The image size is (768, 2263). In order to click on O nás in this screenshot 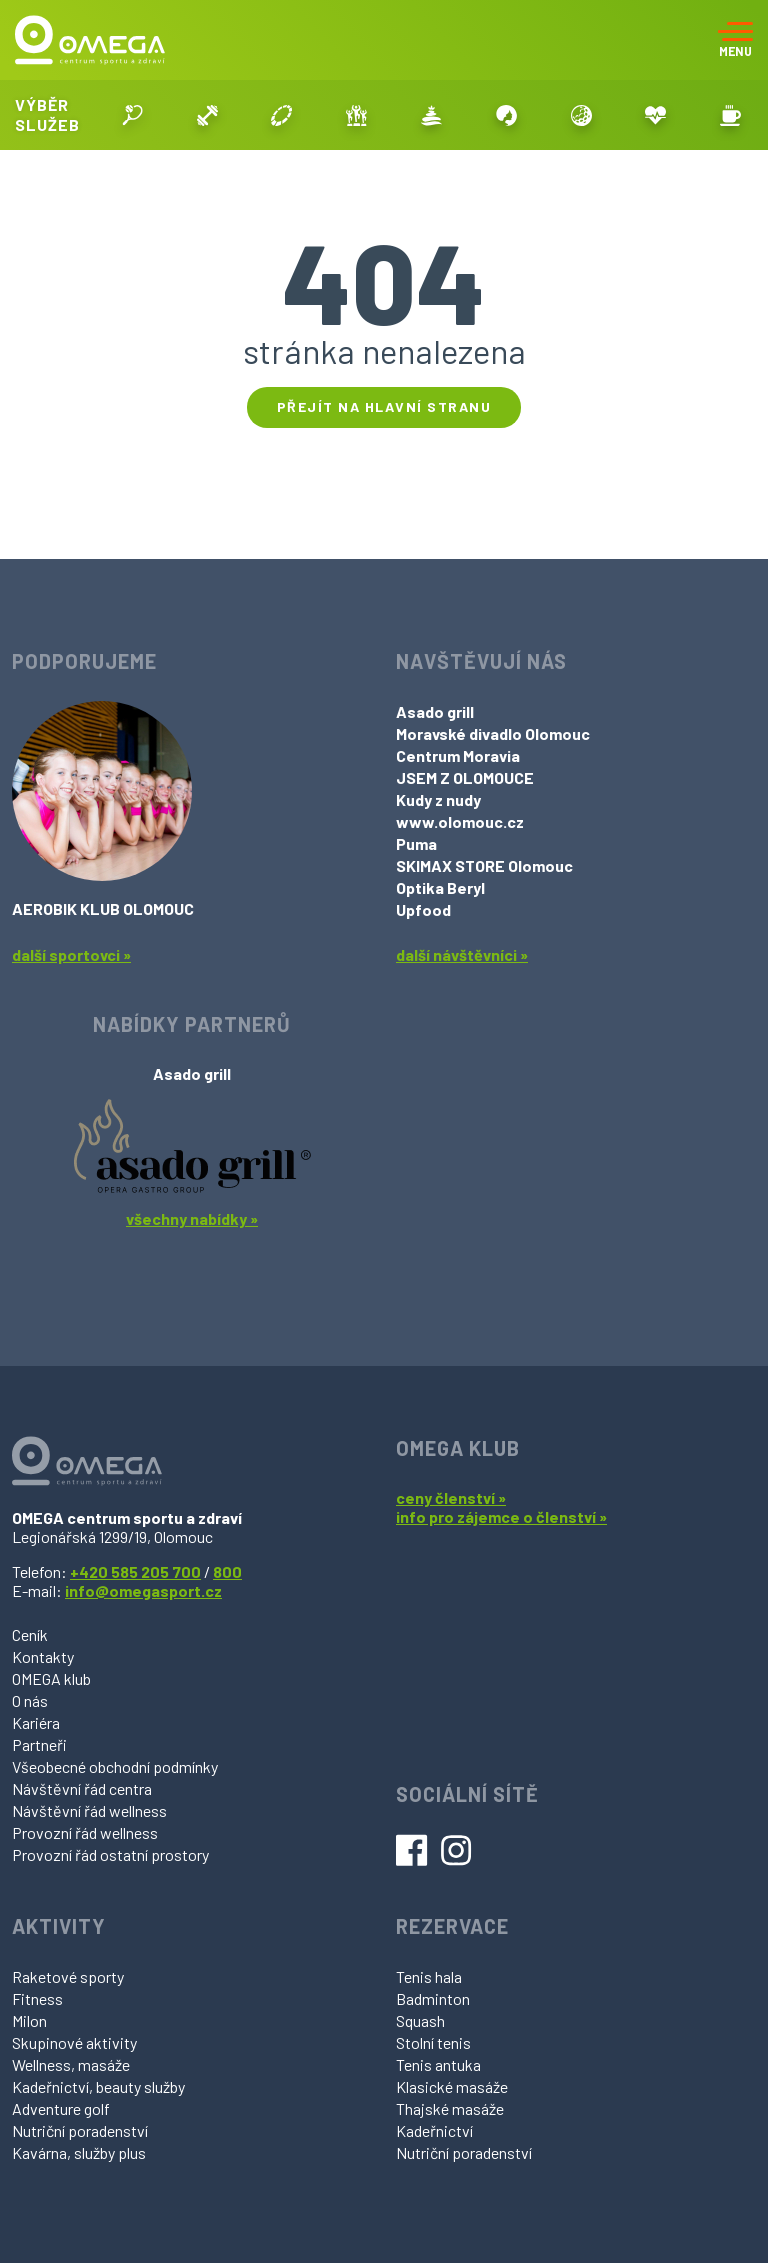, I will do `click(30, 1700)`.